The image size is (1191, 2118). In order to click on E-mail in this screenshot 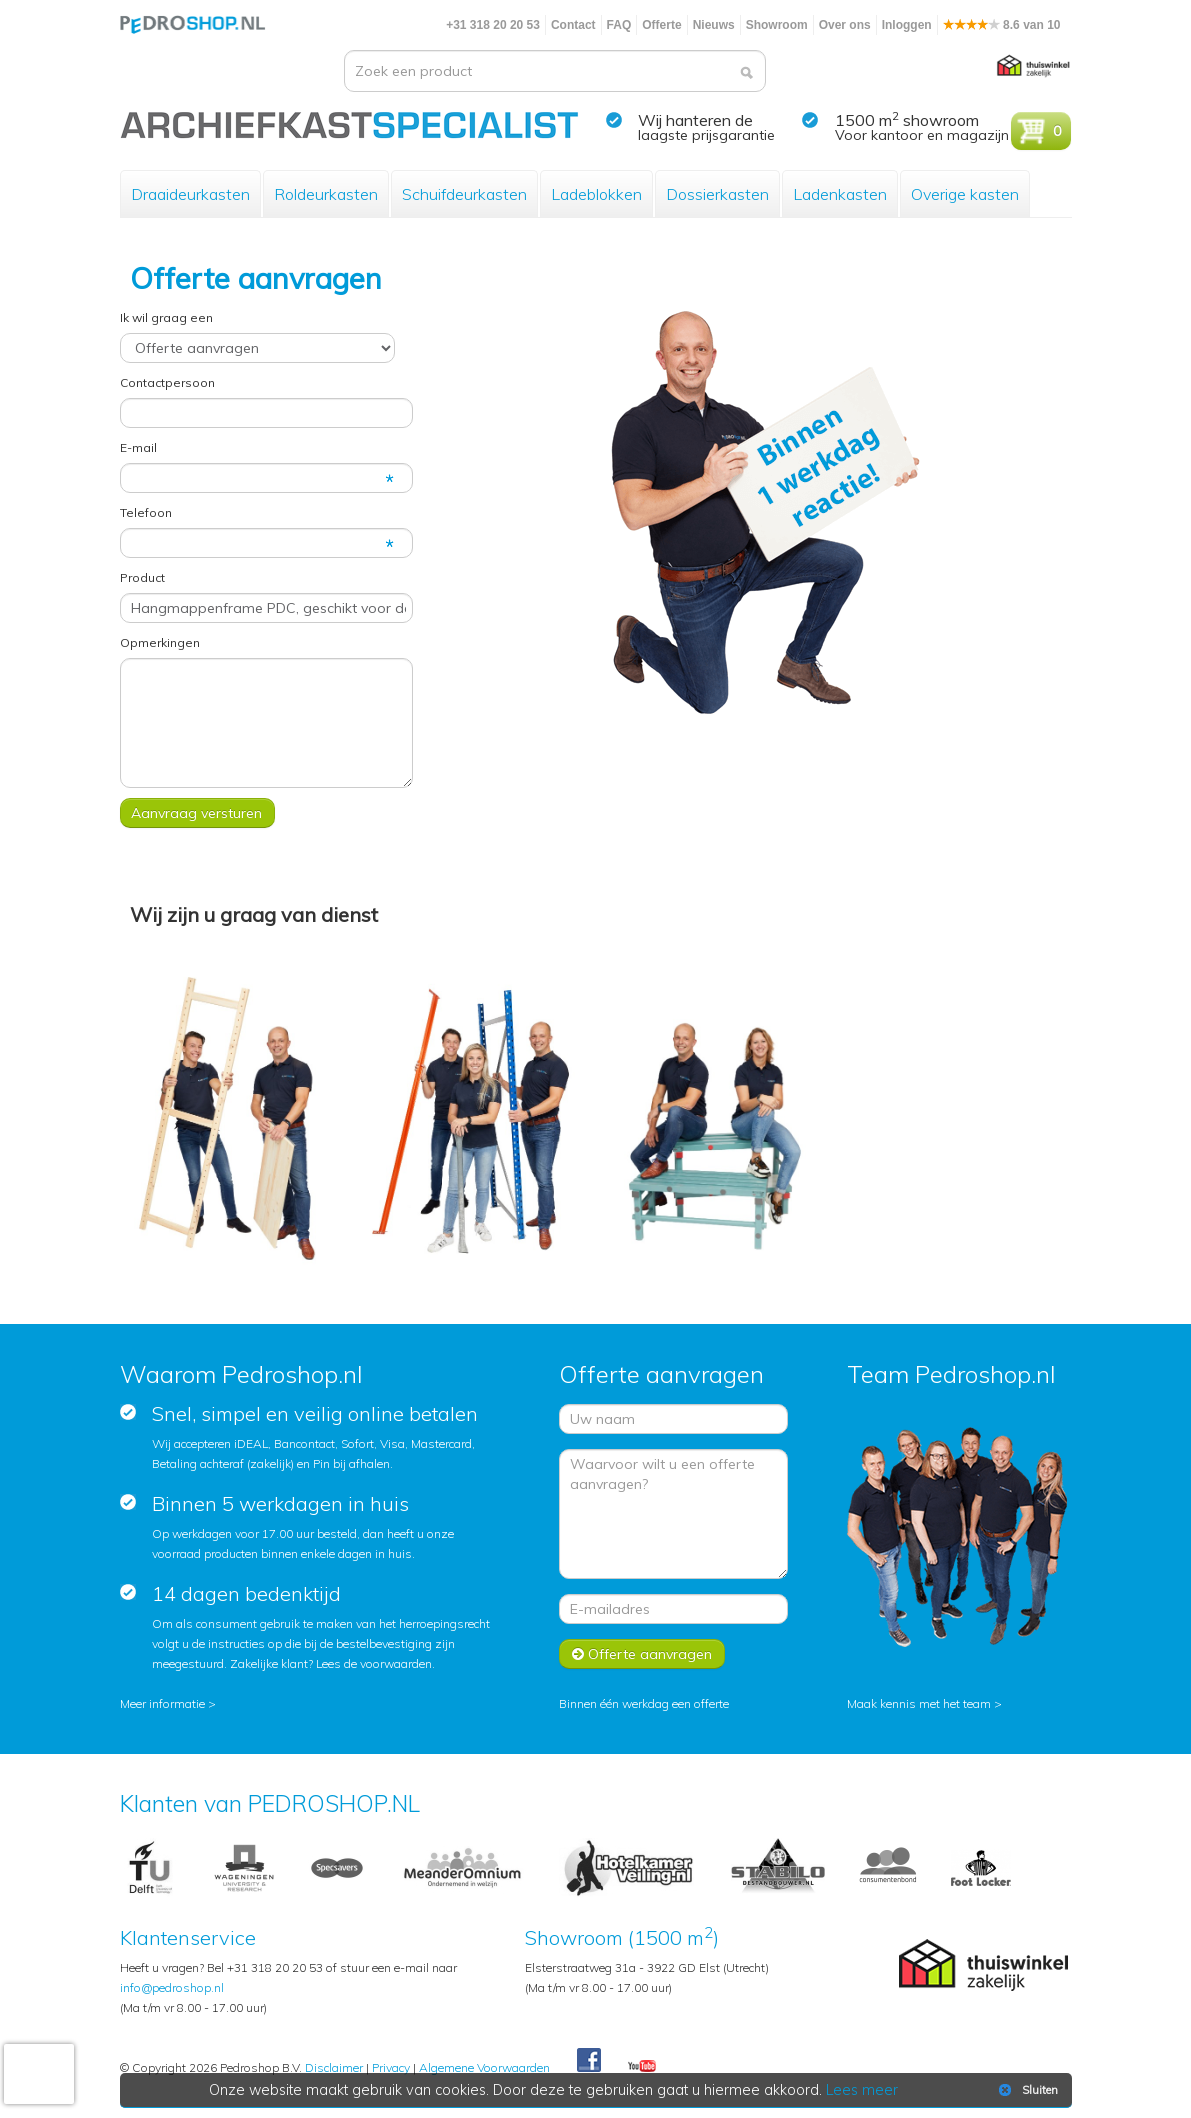, I will do `click(138, 447)`.